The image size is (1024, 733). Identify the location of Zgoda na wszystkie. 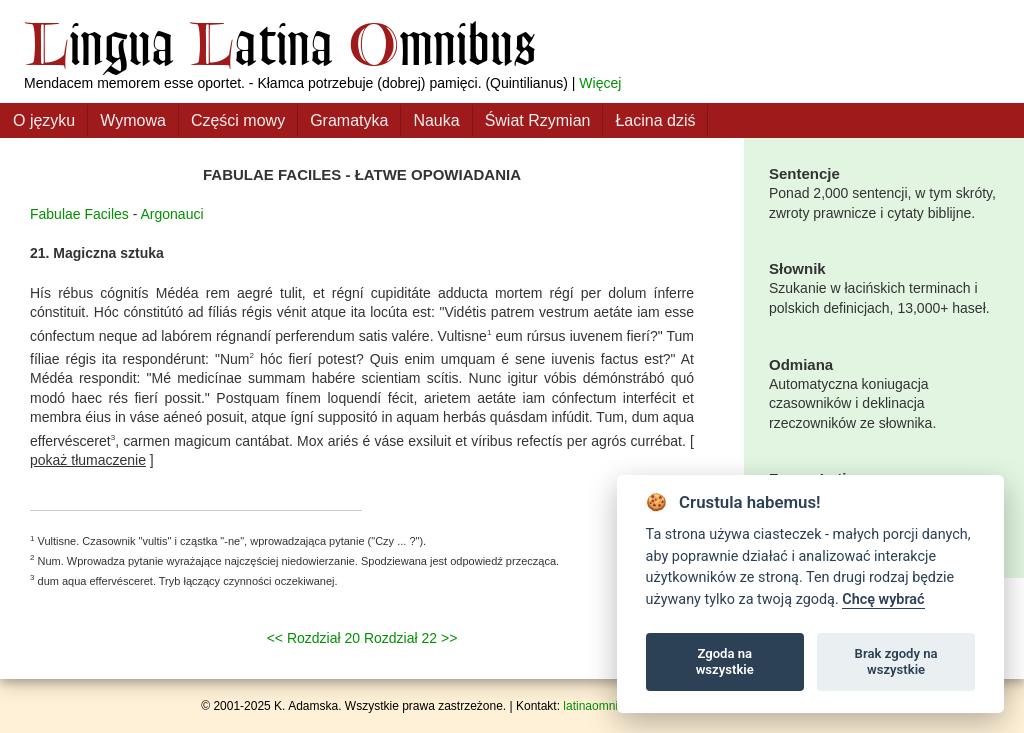
(725, 661).